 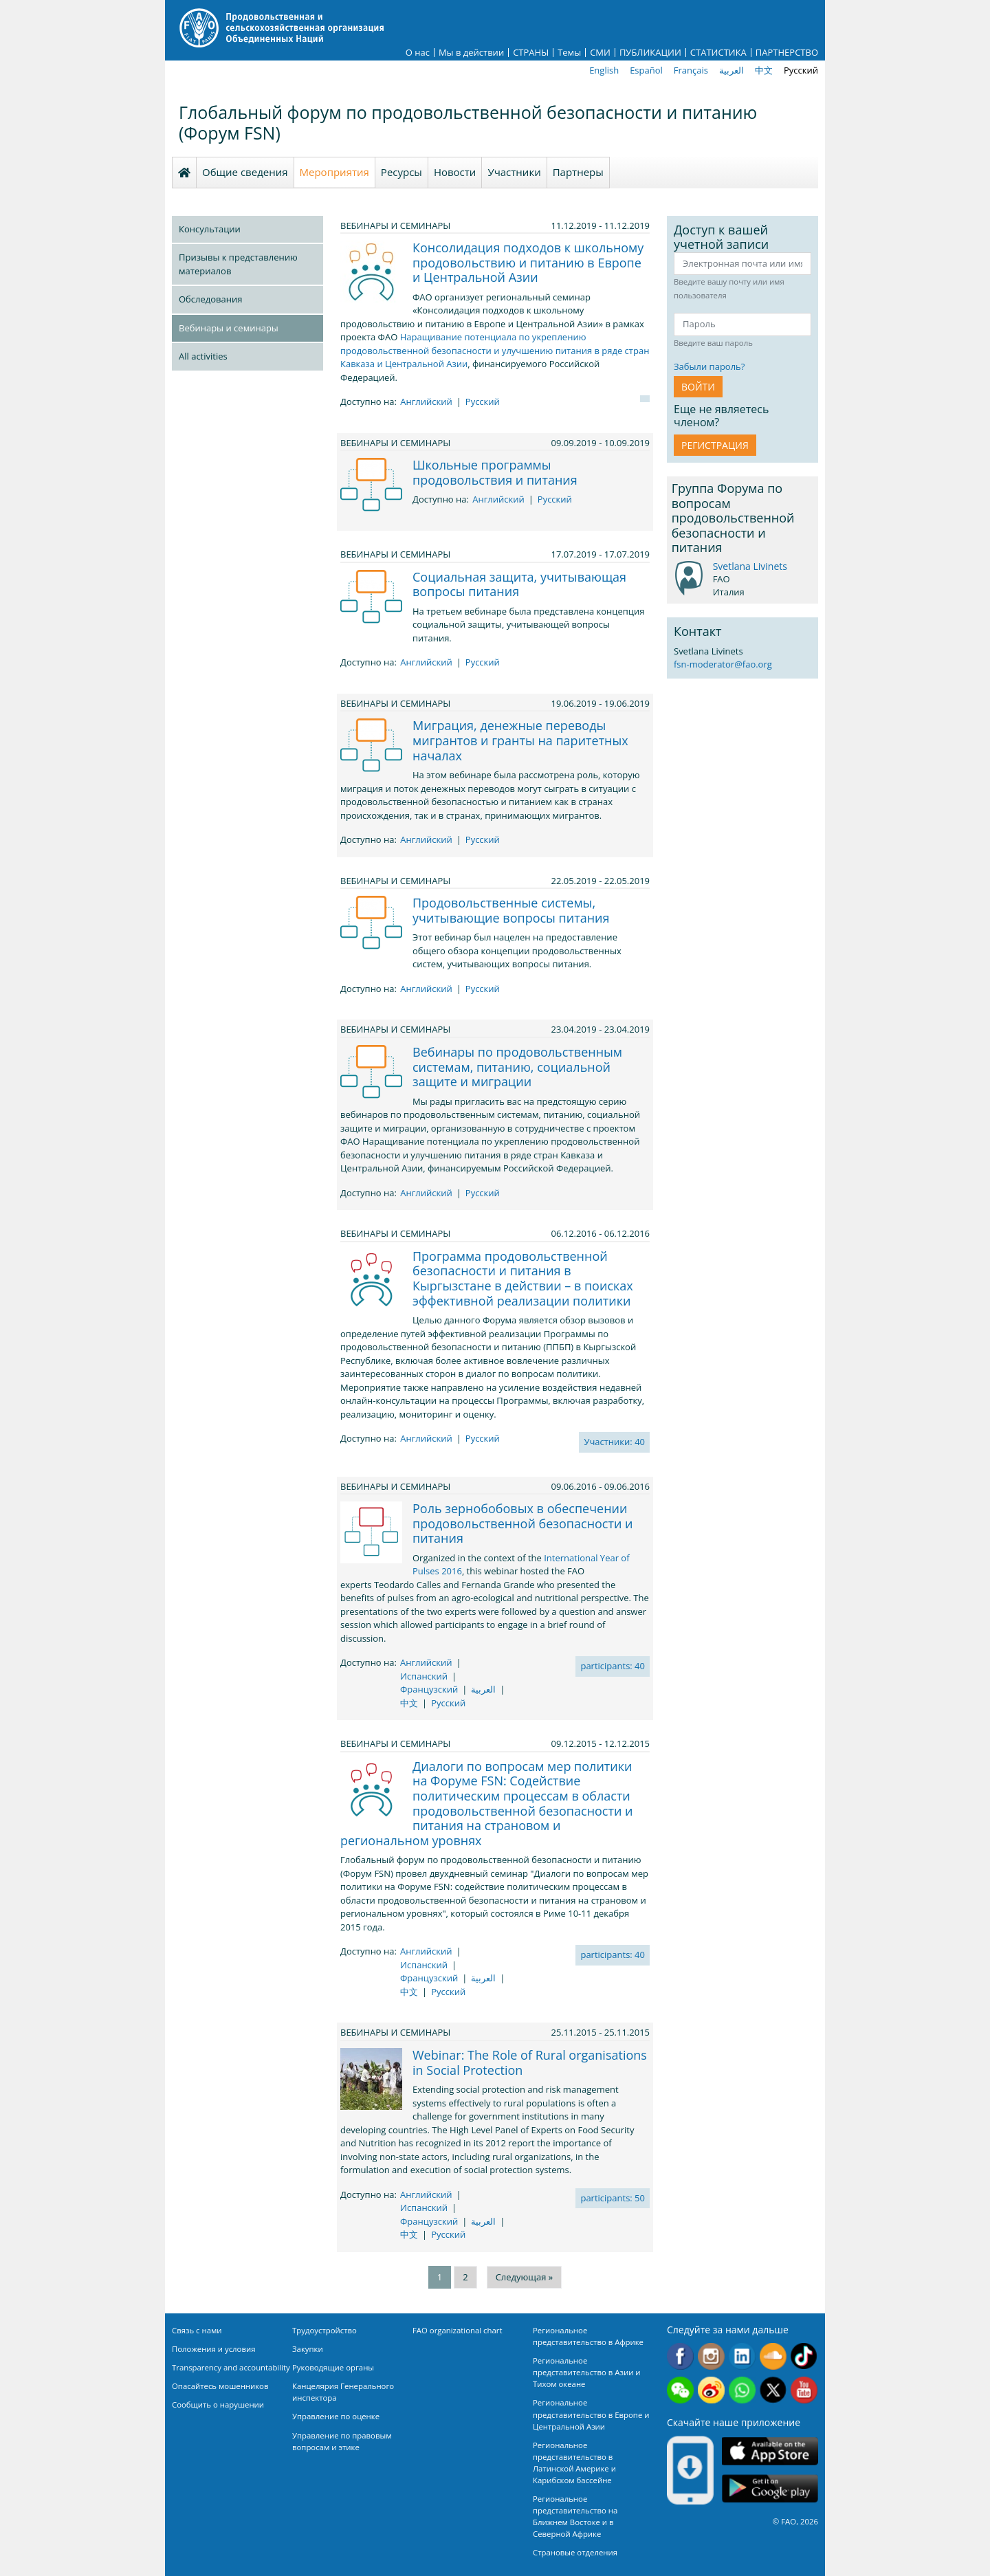 What do you see at coordinates (513, 172) in the screenshot?
I see `Участники` at bounding box center [513, 172].